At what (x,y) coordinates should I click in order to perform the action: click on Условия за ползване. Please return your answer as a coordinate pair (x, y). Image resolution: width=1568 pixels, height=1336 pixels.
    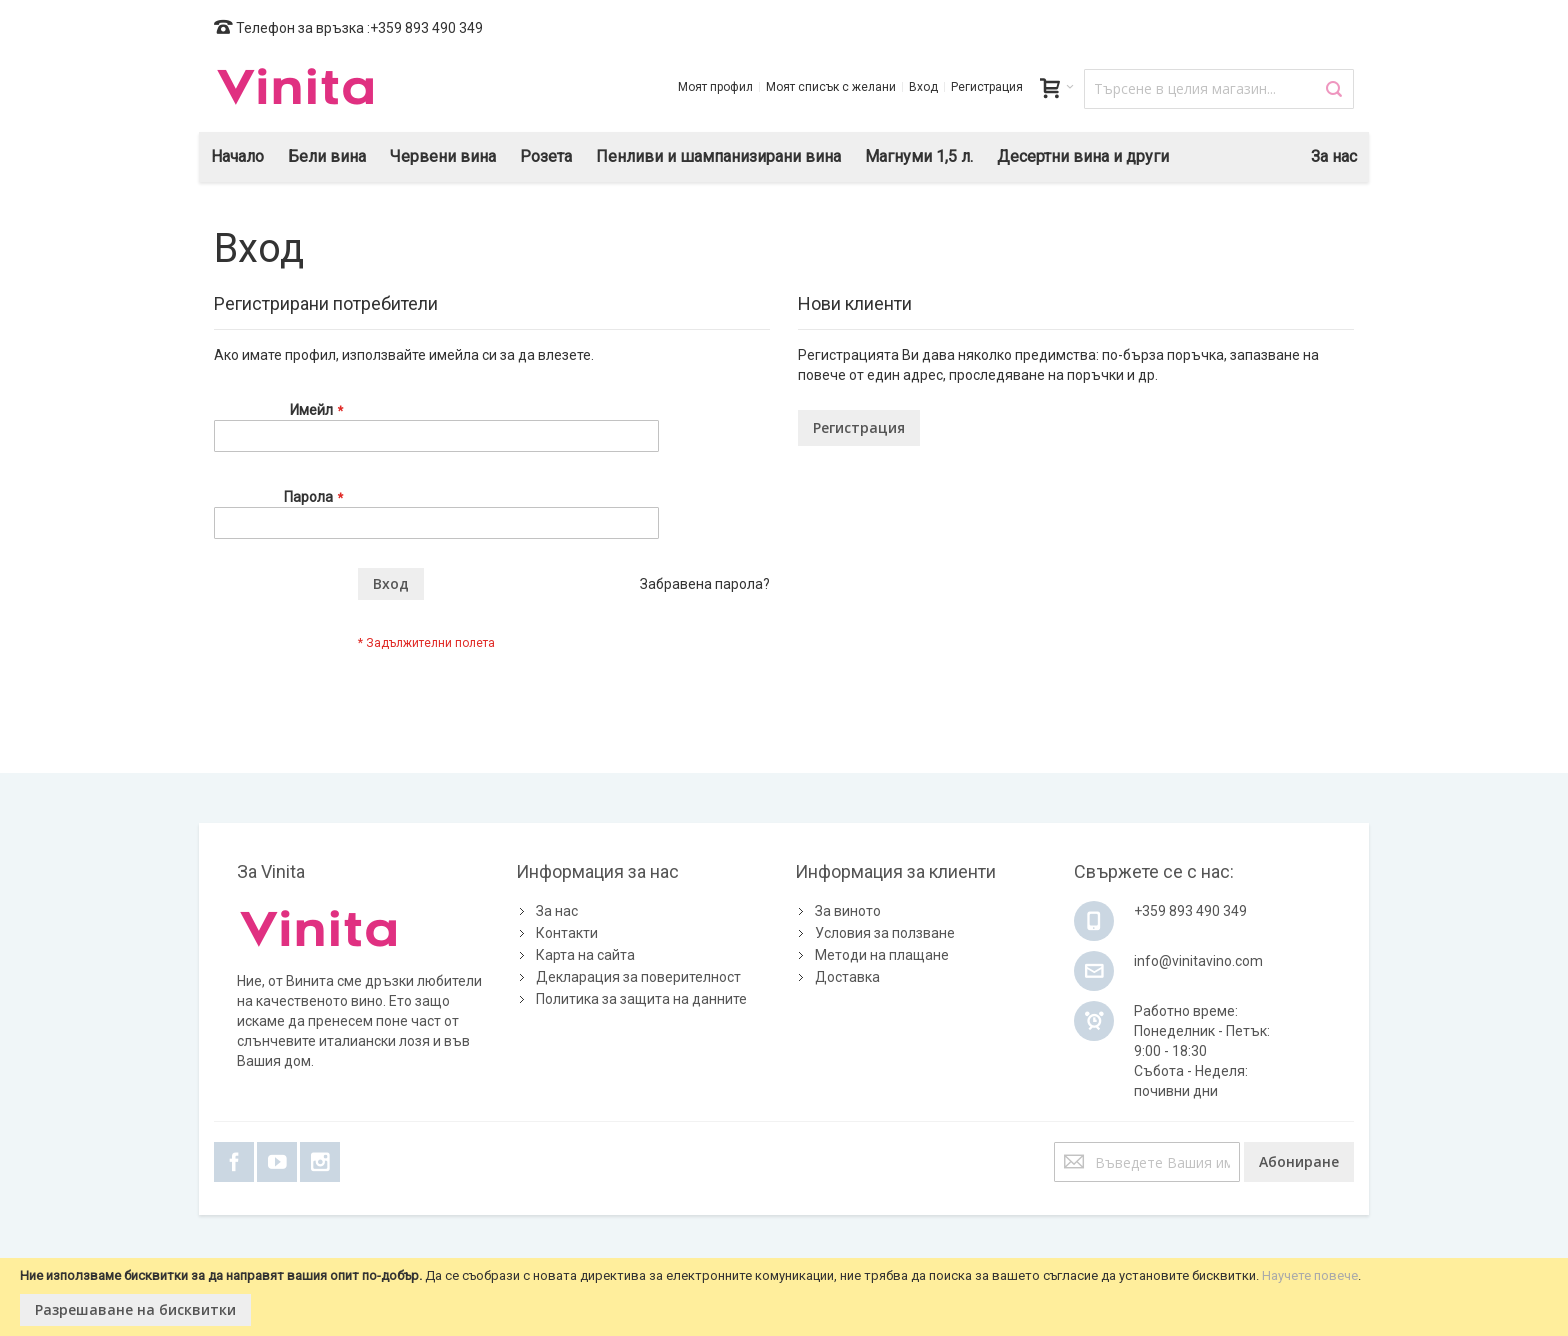
    Looking at the image, I should click on (885, 933).